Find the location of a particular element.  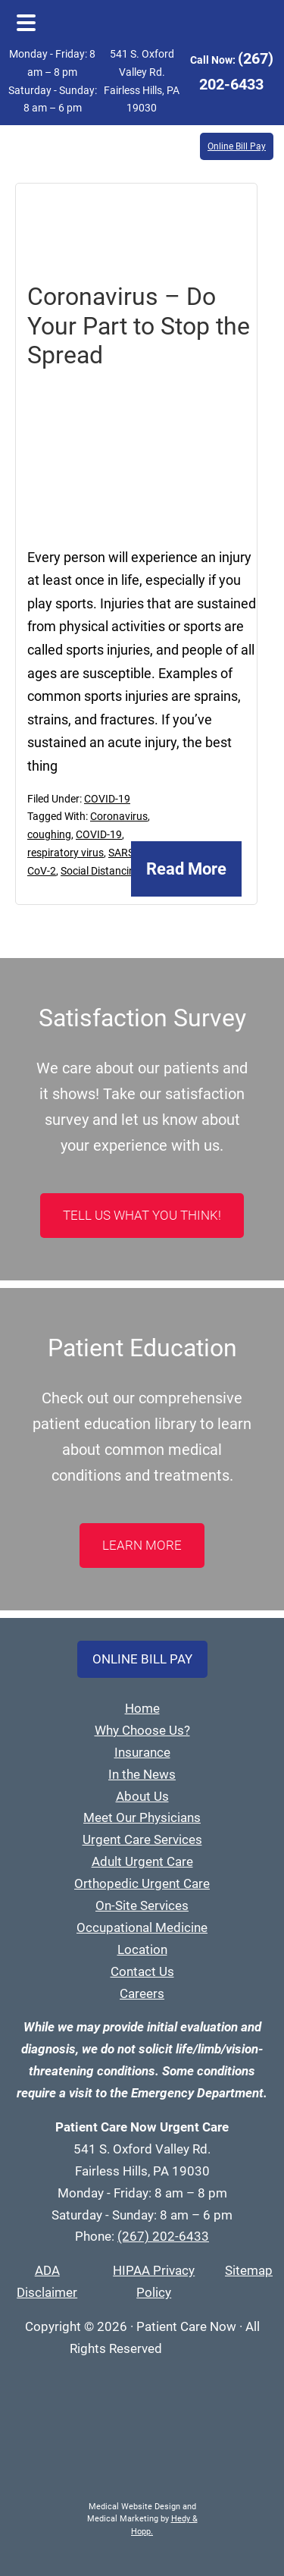

Insurance is located at coordinates (142, 1752).